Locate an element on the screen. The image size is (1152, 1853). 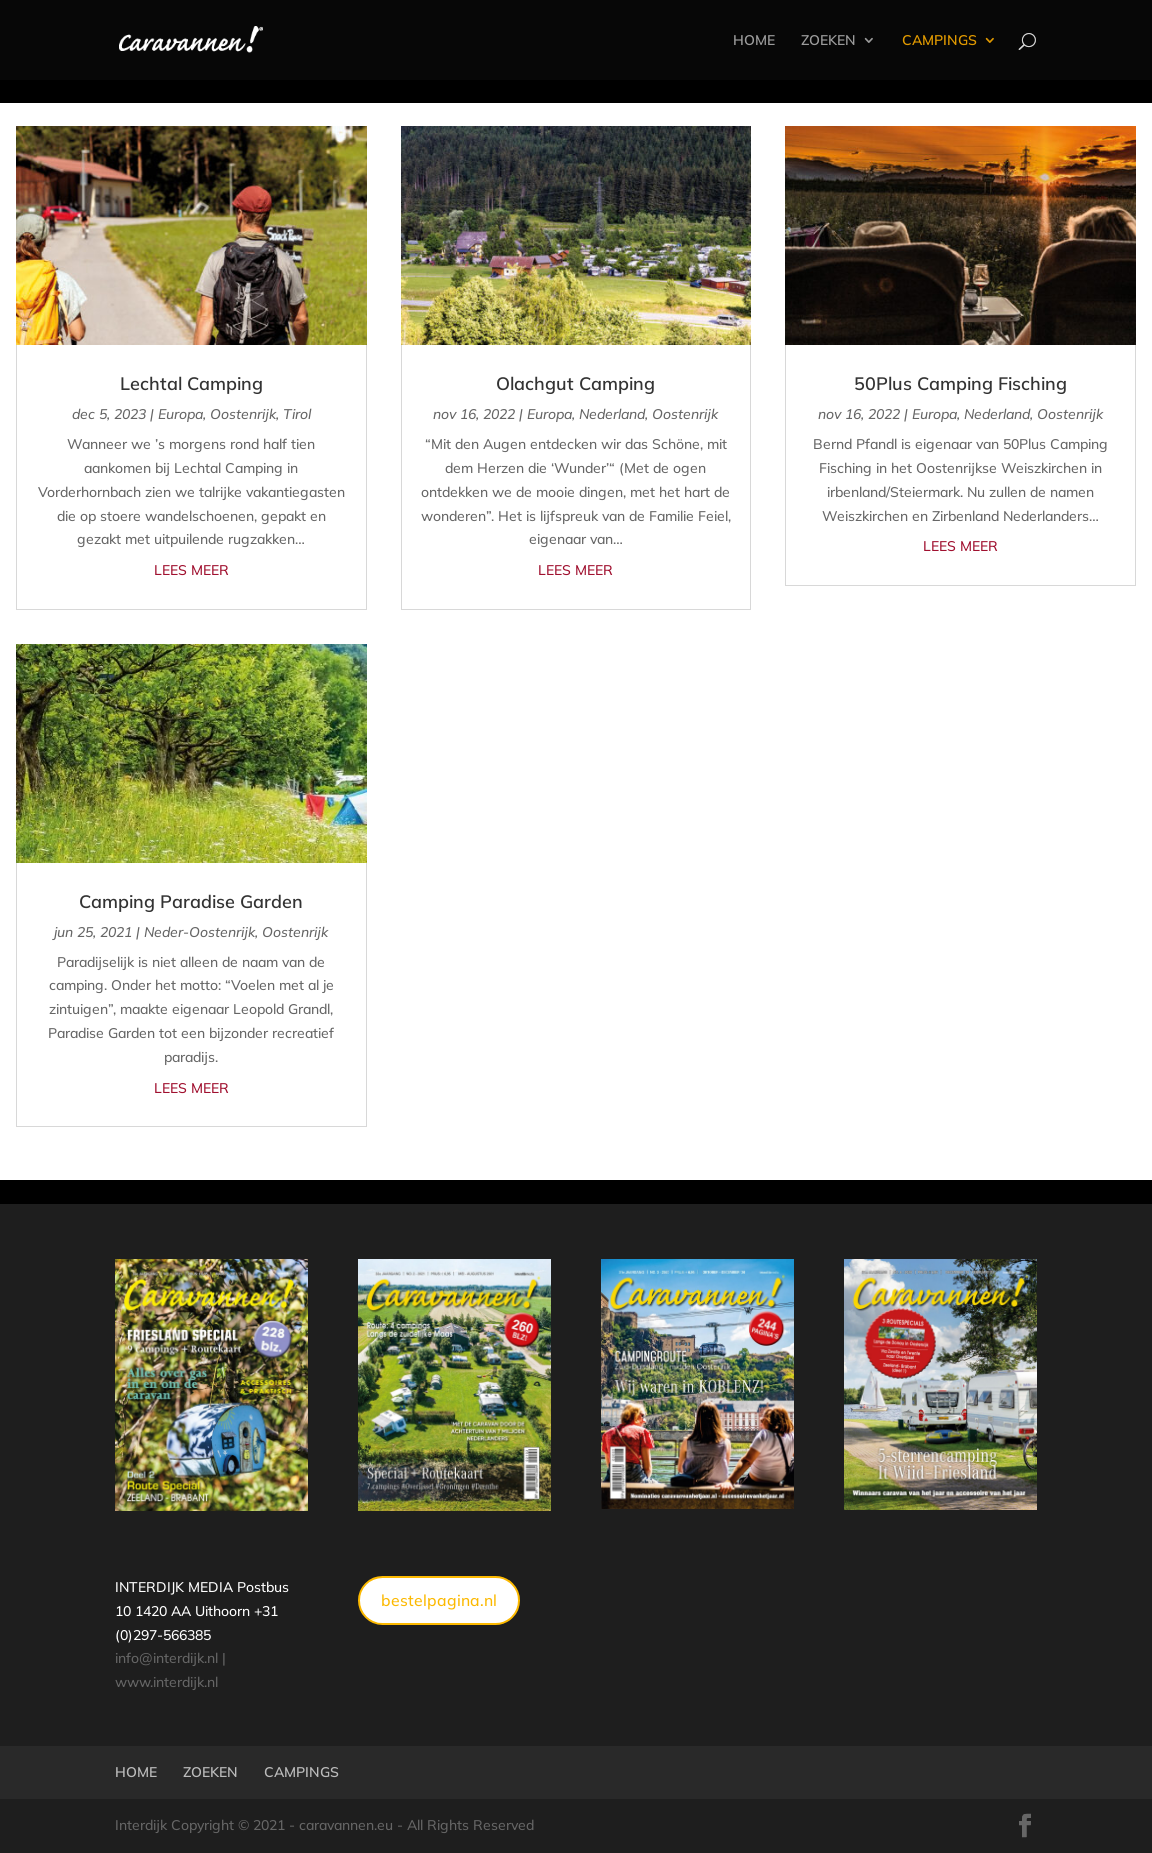
www.interdijk.nl is located at coordinates (166, 1682).